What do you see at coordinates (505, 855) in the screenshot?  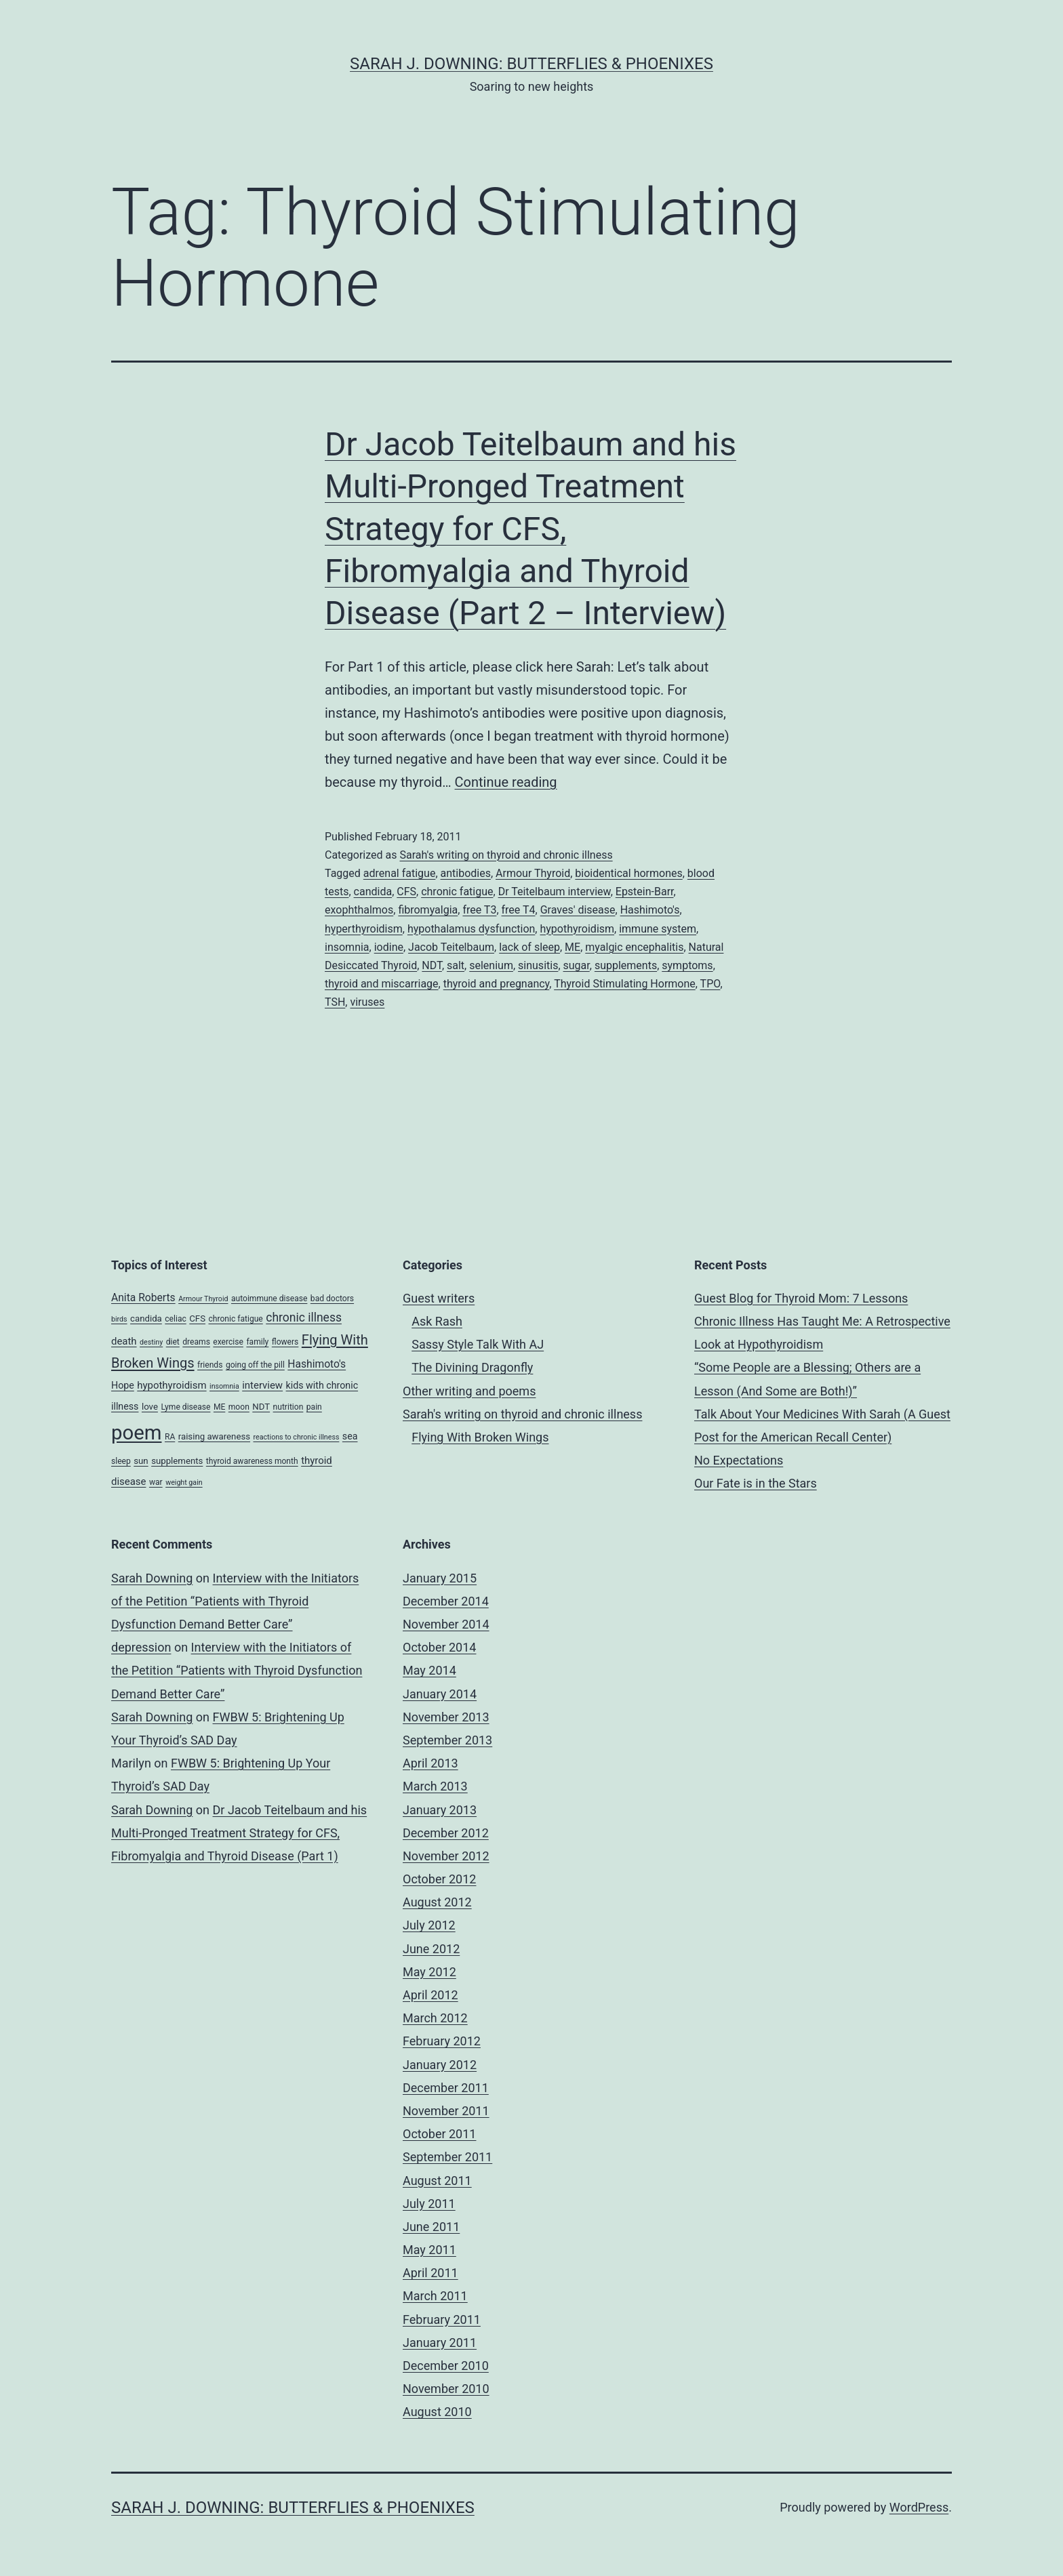 I see `Sarah's writing on thyroid and chronic illness` at bounding box center [505, 855].